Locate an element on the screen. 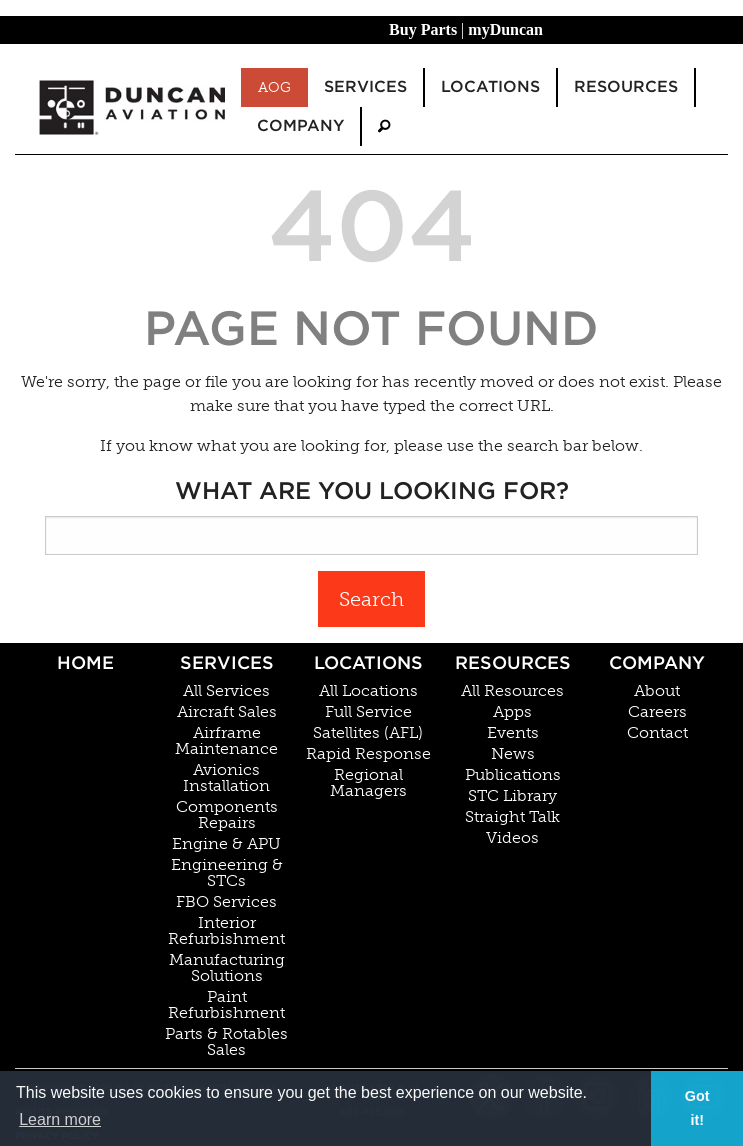 This screenshot has height=1146, width=743. Satellites (AFL) is located at coordinates (368, 733).